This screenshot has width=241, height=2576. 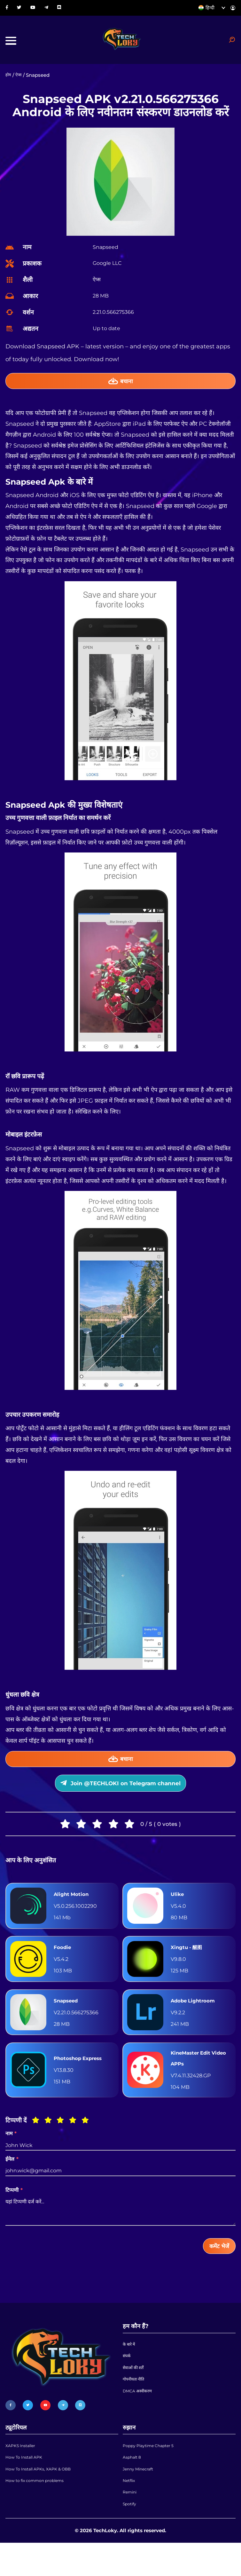 What do you see at coordinates (64, 1964) in the screenshot?
I see `Foodie` at bounding box center [64, 1964].